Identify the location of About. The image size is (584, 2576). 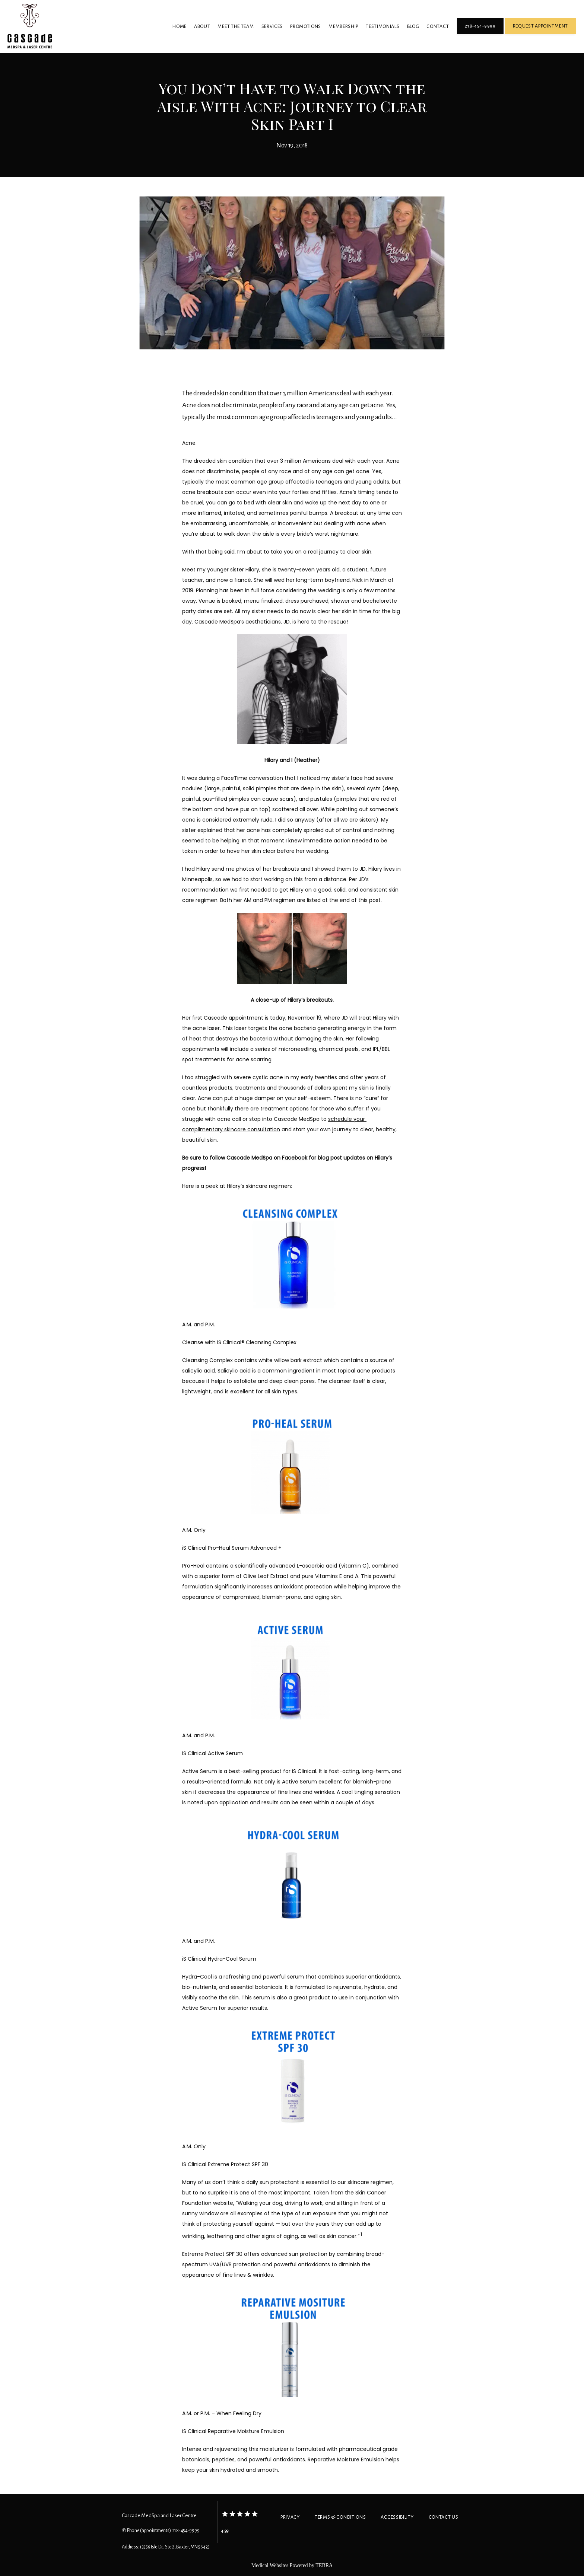
(202, 26).